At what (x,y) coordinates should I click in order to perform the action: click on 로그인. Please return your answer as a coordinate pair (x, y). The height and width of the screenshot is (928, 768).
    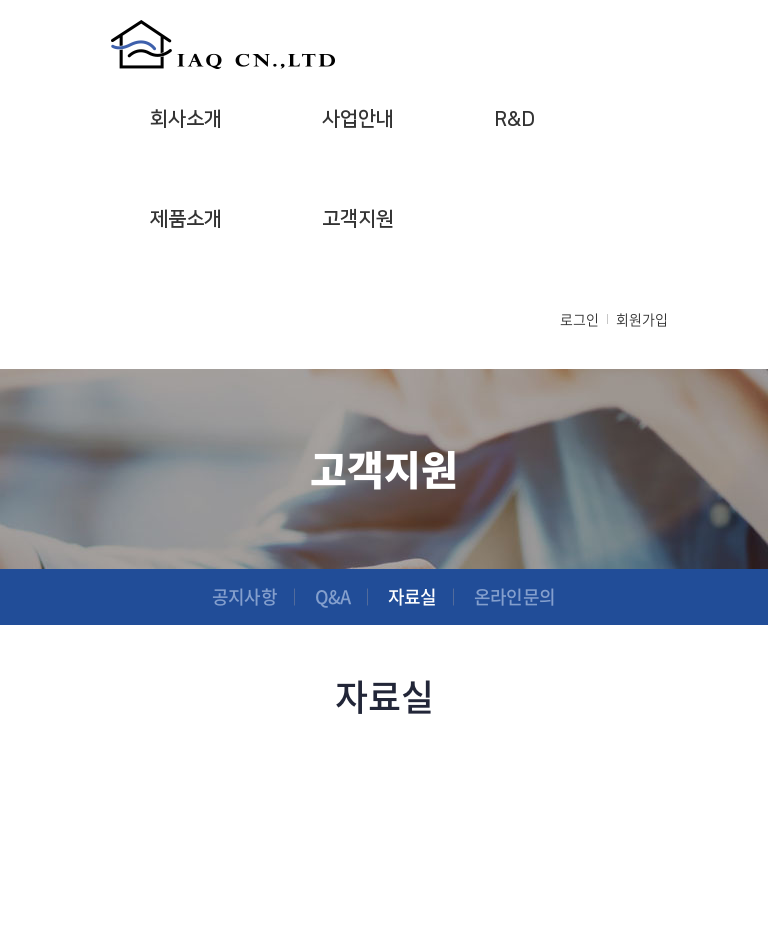
    Looking at the image, I should click on (579, 319).